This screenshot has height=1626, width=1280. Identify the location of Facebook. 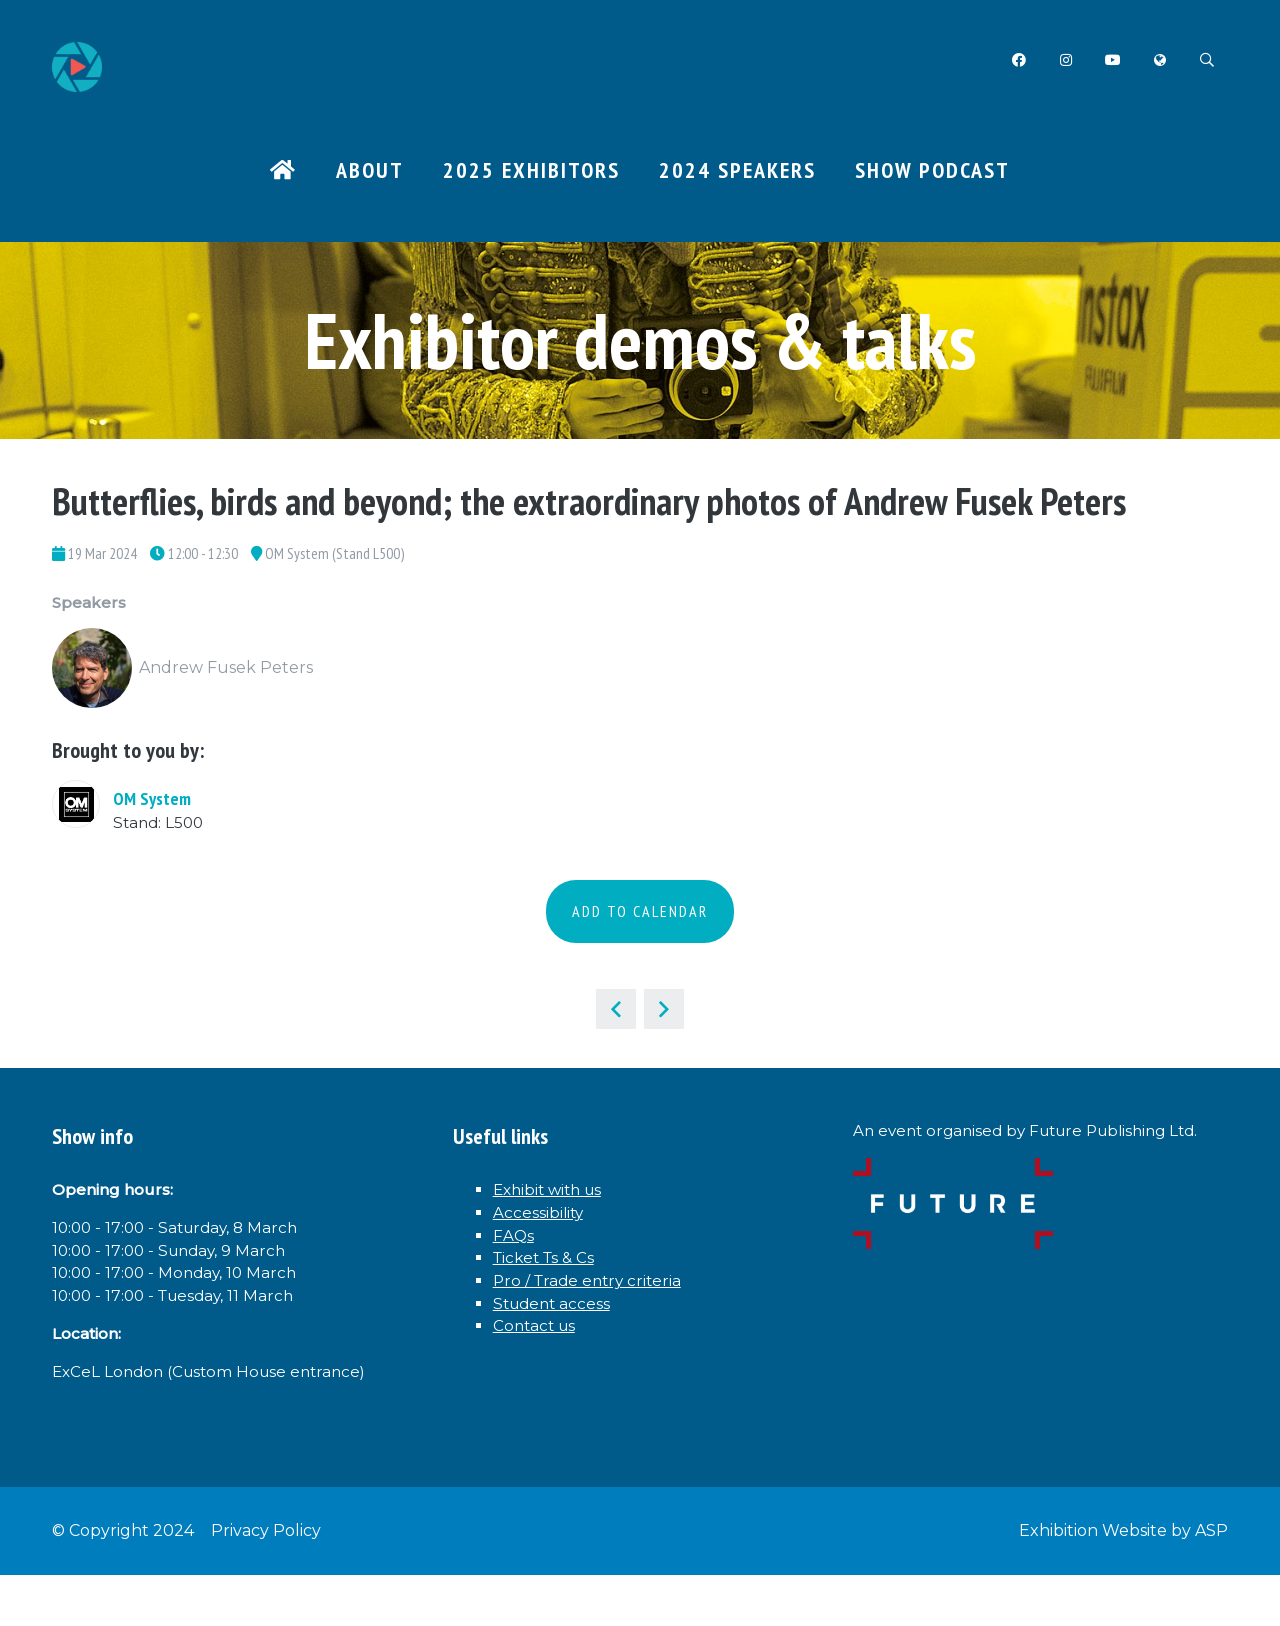
(1014, 60).